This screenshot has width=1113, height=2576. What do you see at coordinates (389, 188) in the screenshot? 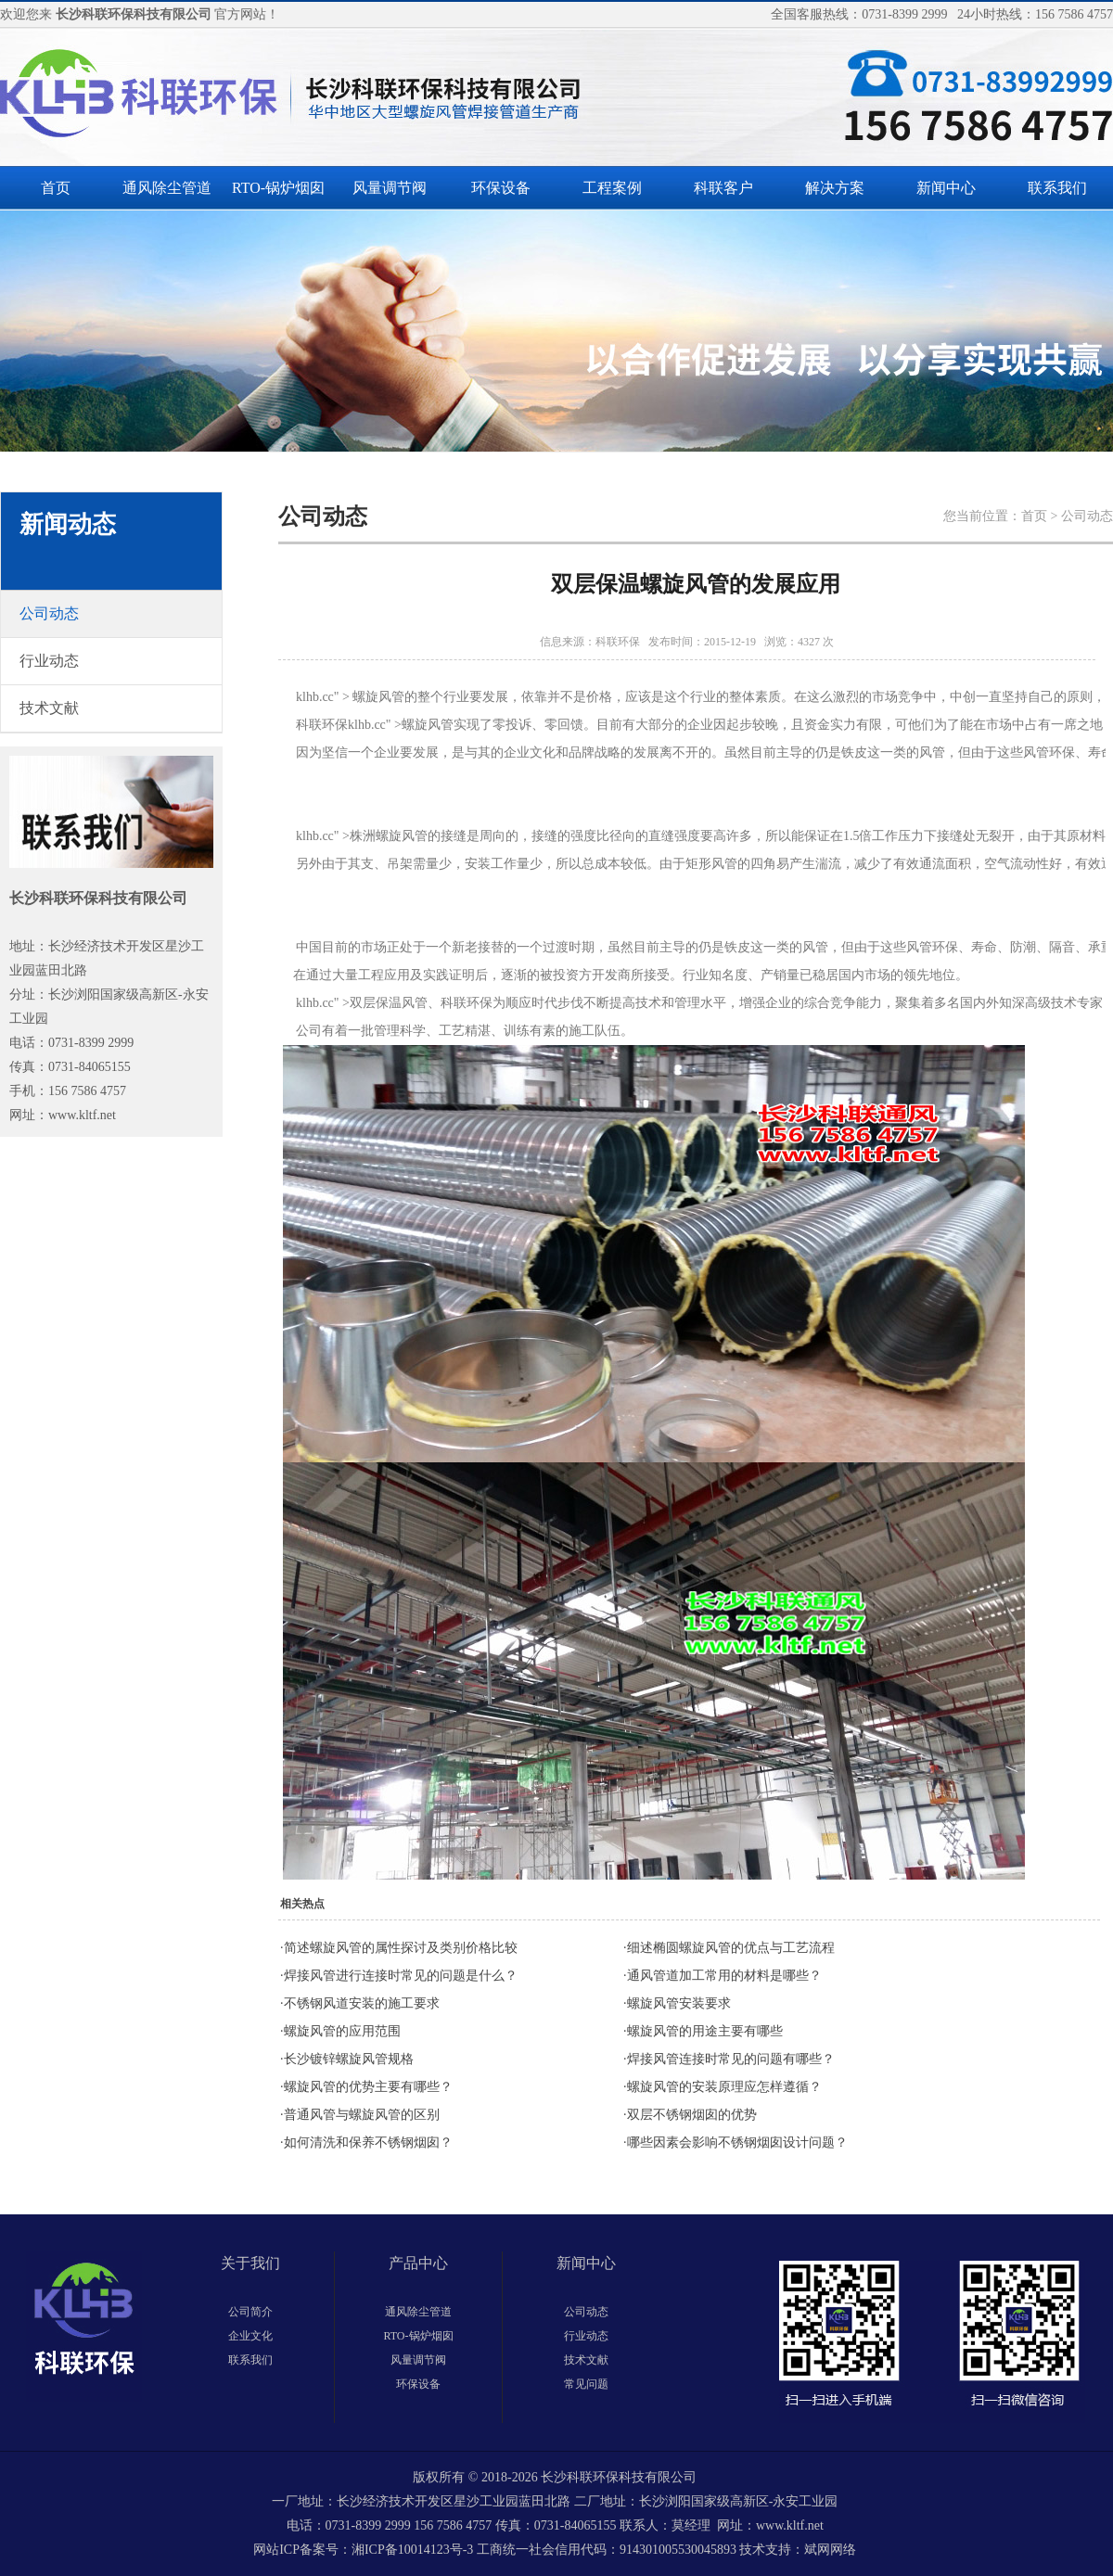
I see `风量调节阀` at bounding box center [389, 188].